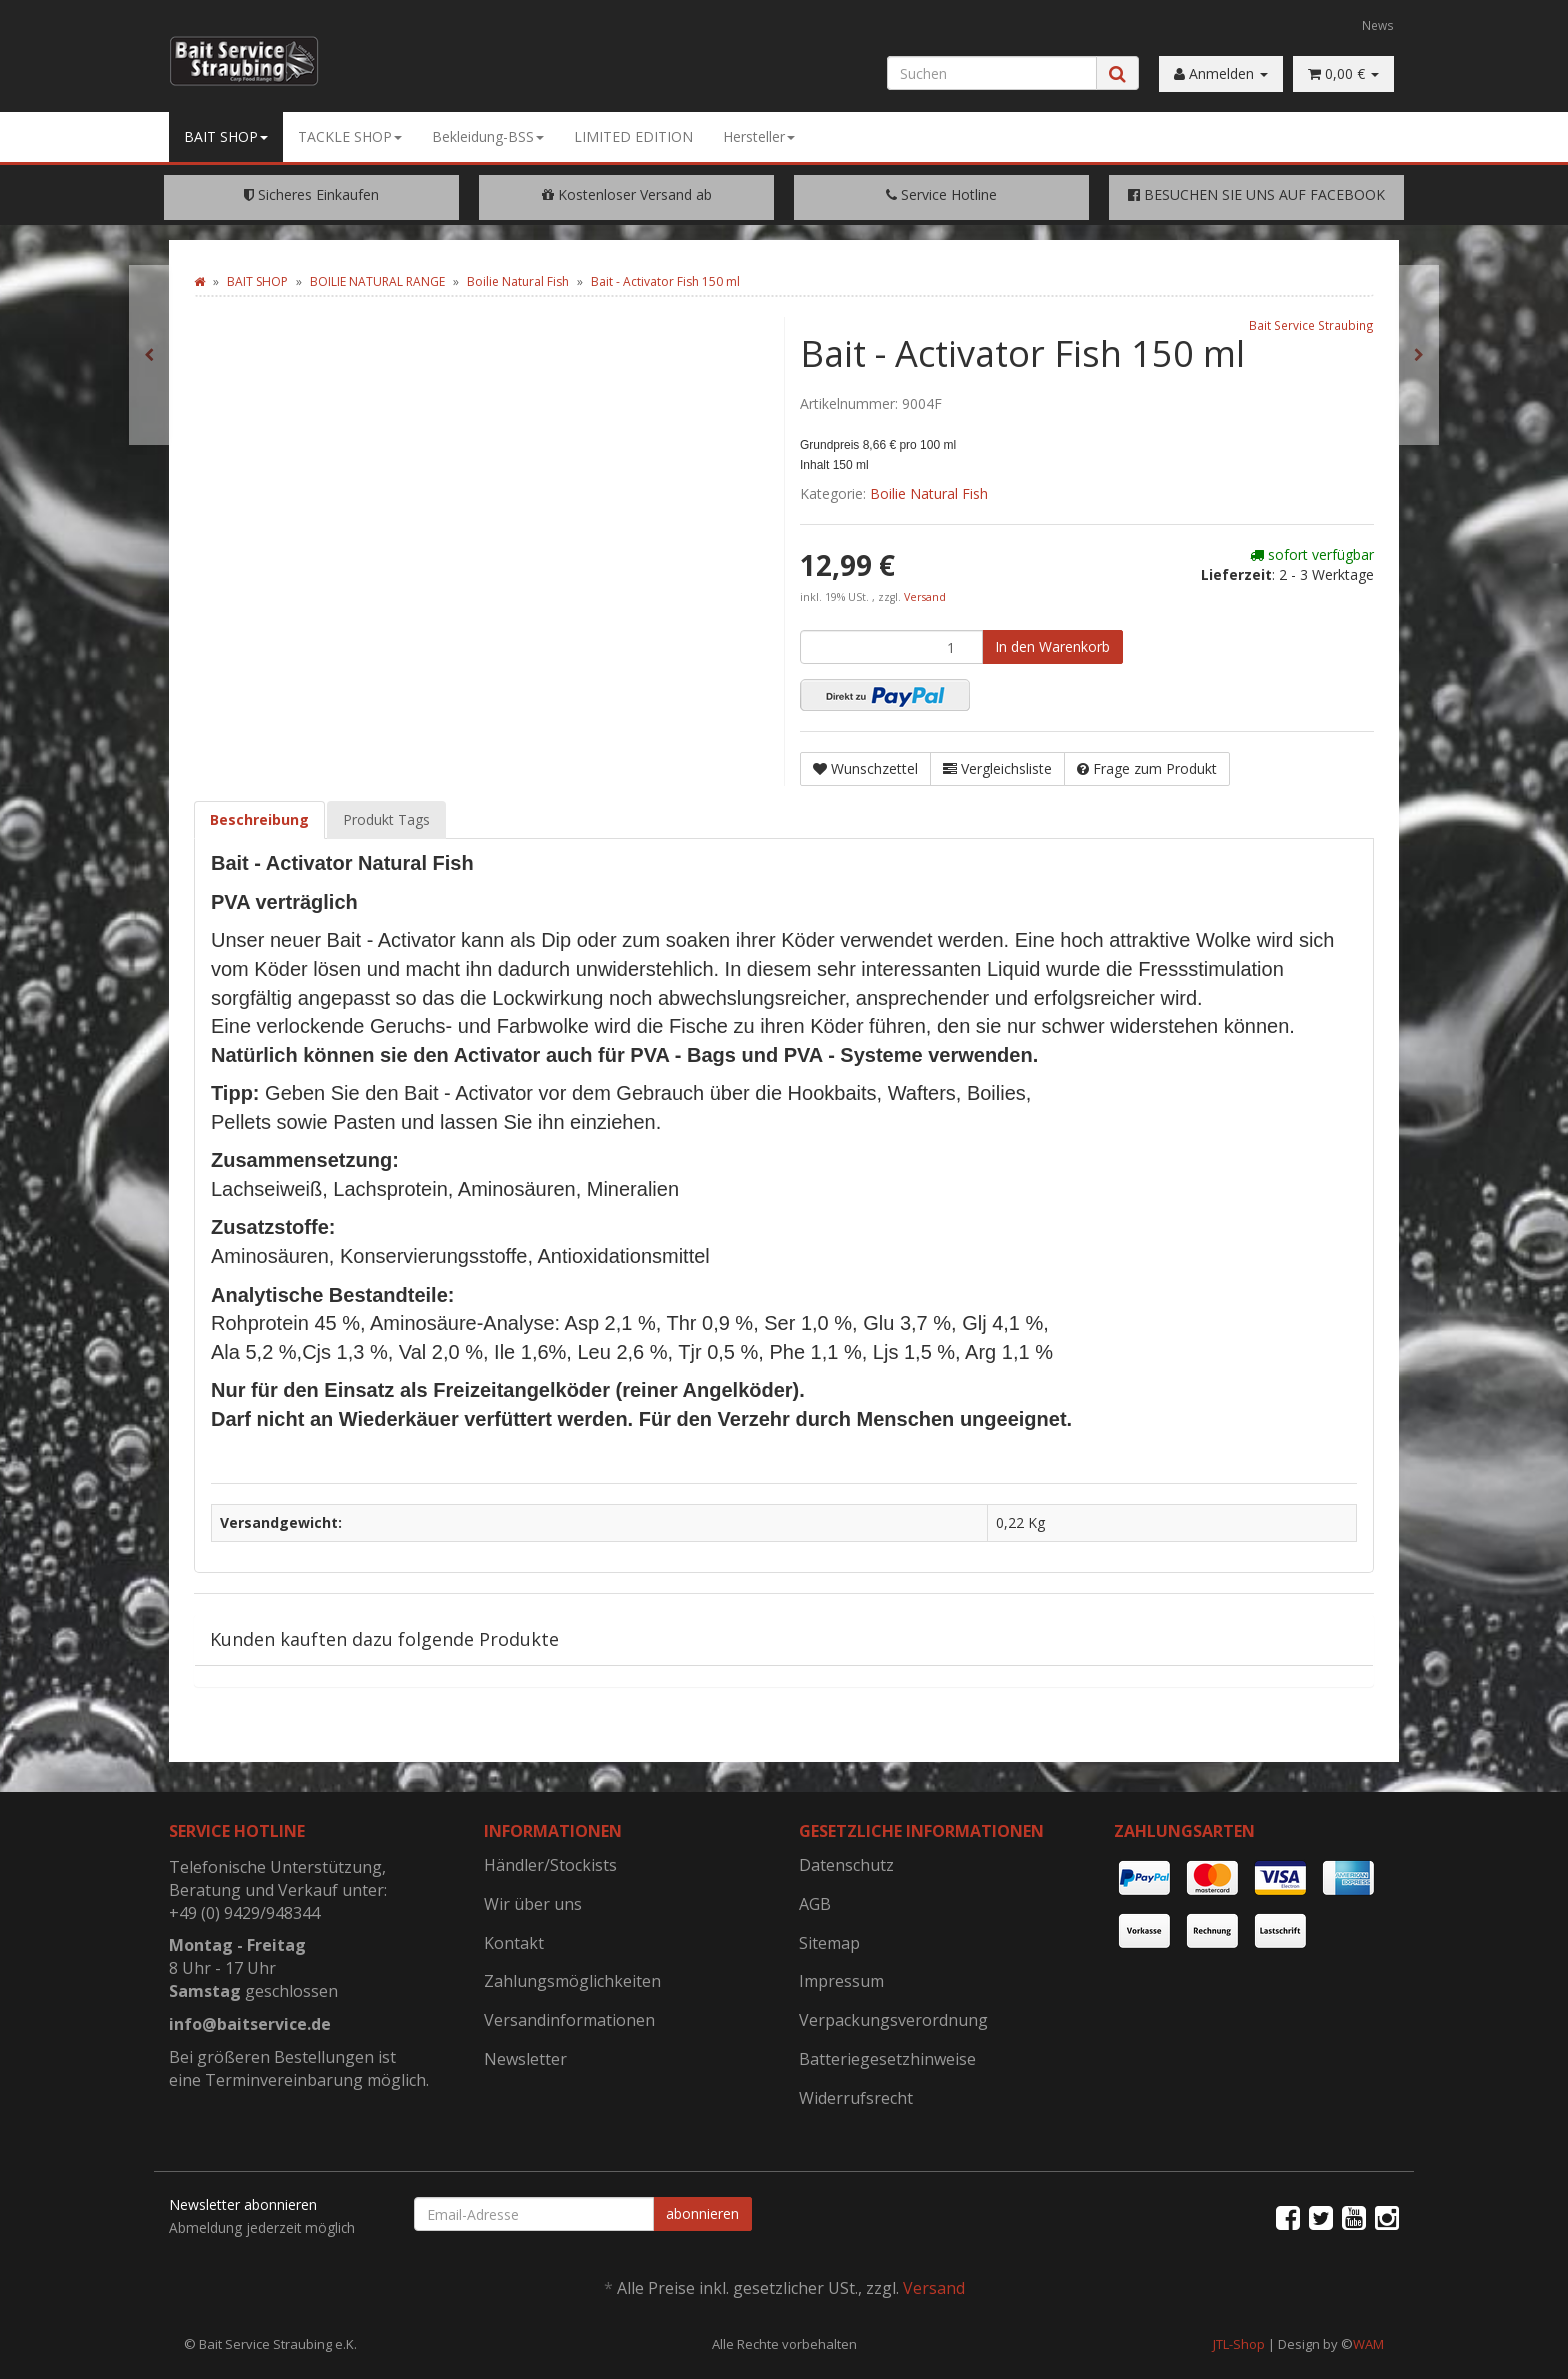 The image size is (1568, 2379). Describe the element at coordinates (1052, 647) in the screenshot. I see `[In den Warenkorb]` at that location.